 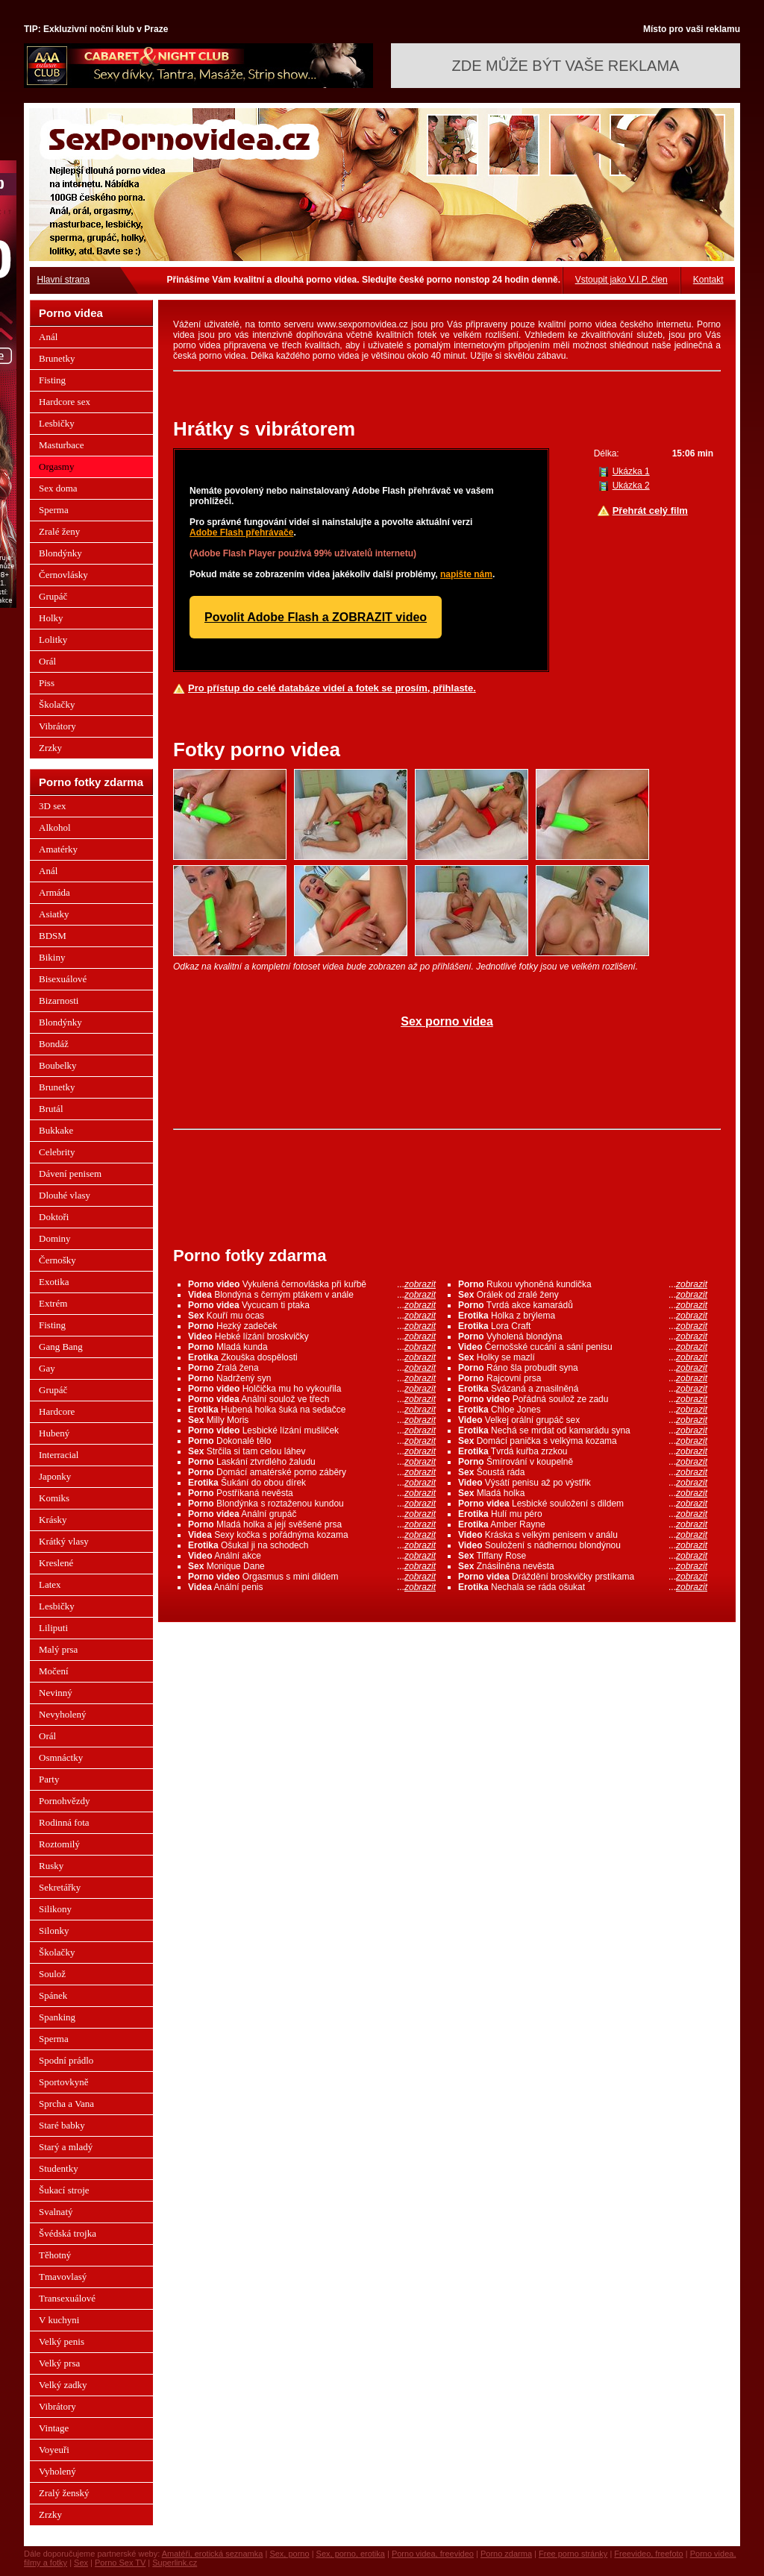 I want to click on Krásky, so click(x=53, y=1519).